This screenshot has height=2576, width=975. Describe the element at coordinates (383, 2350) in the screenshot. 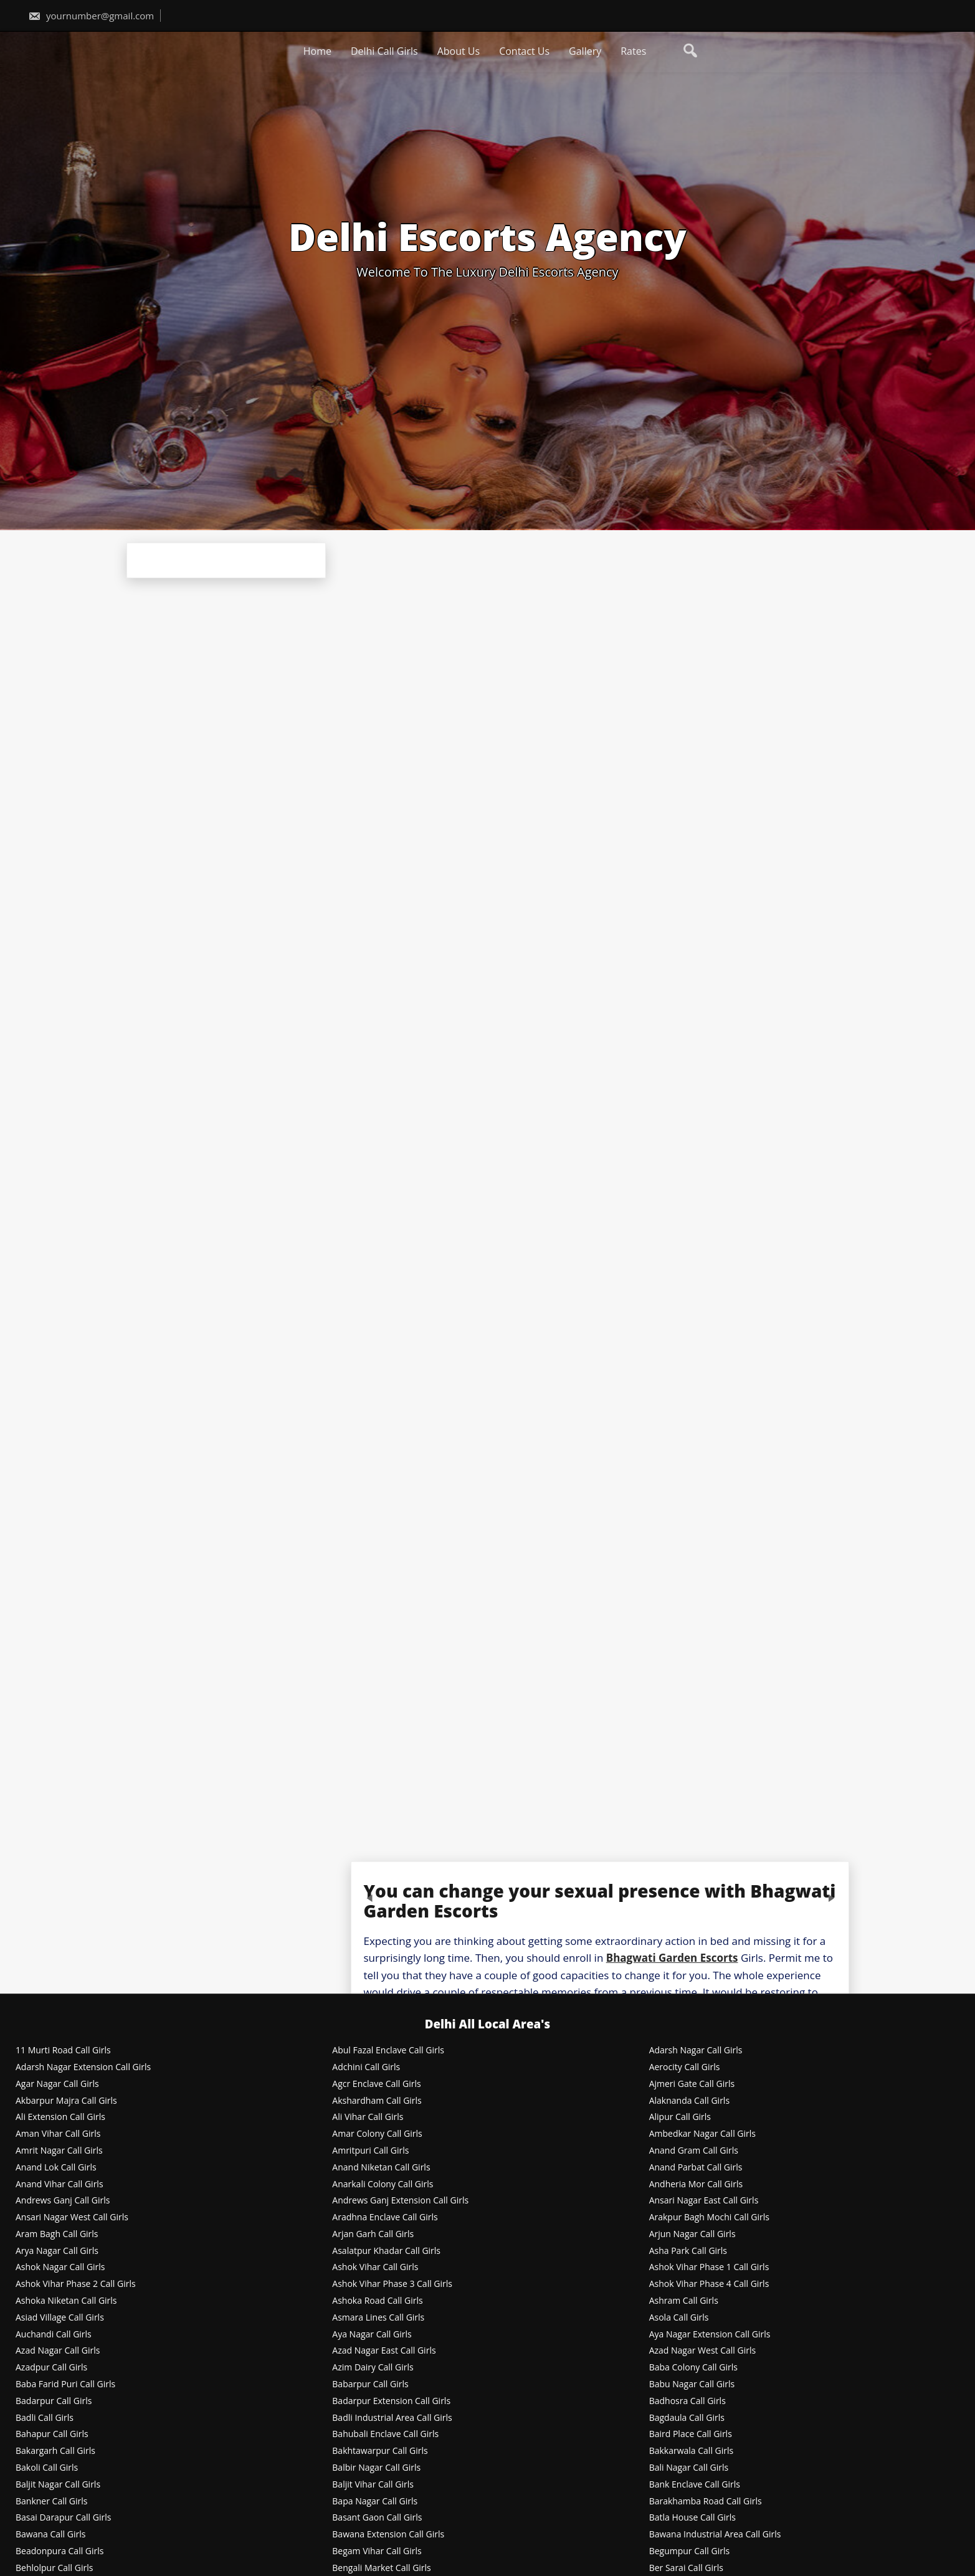

I see `Azad Nagar East Call Girls` at that location.